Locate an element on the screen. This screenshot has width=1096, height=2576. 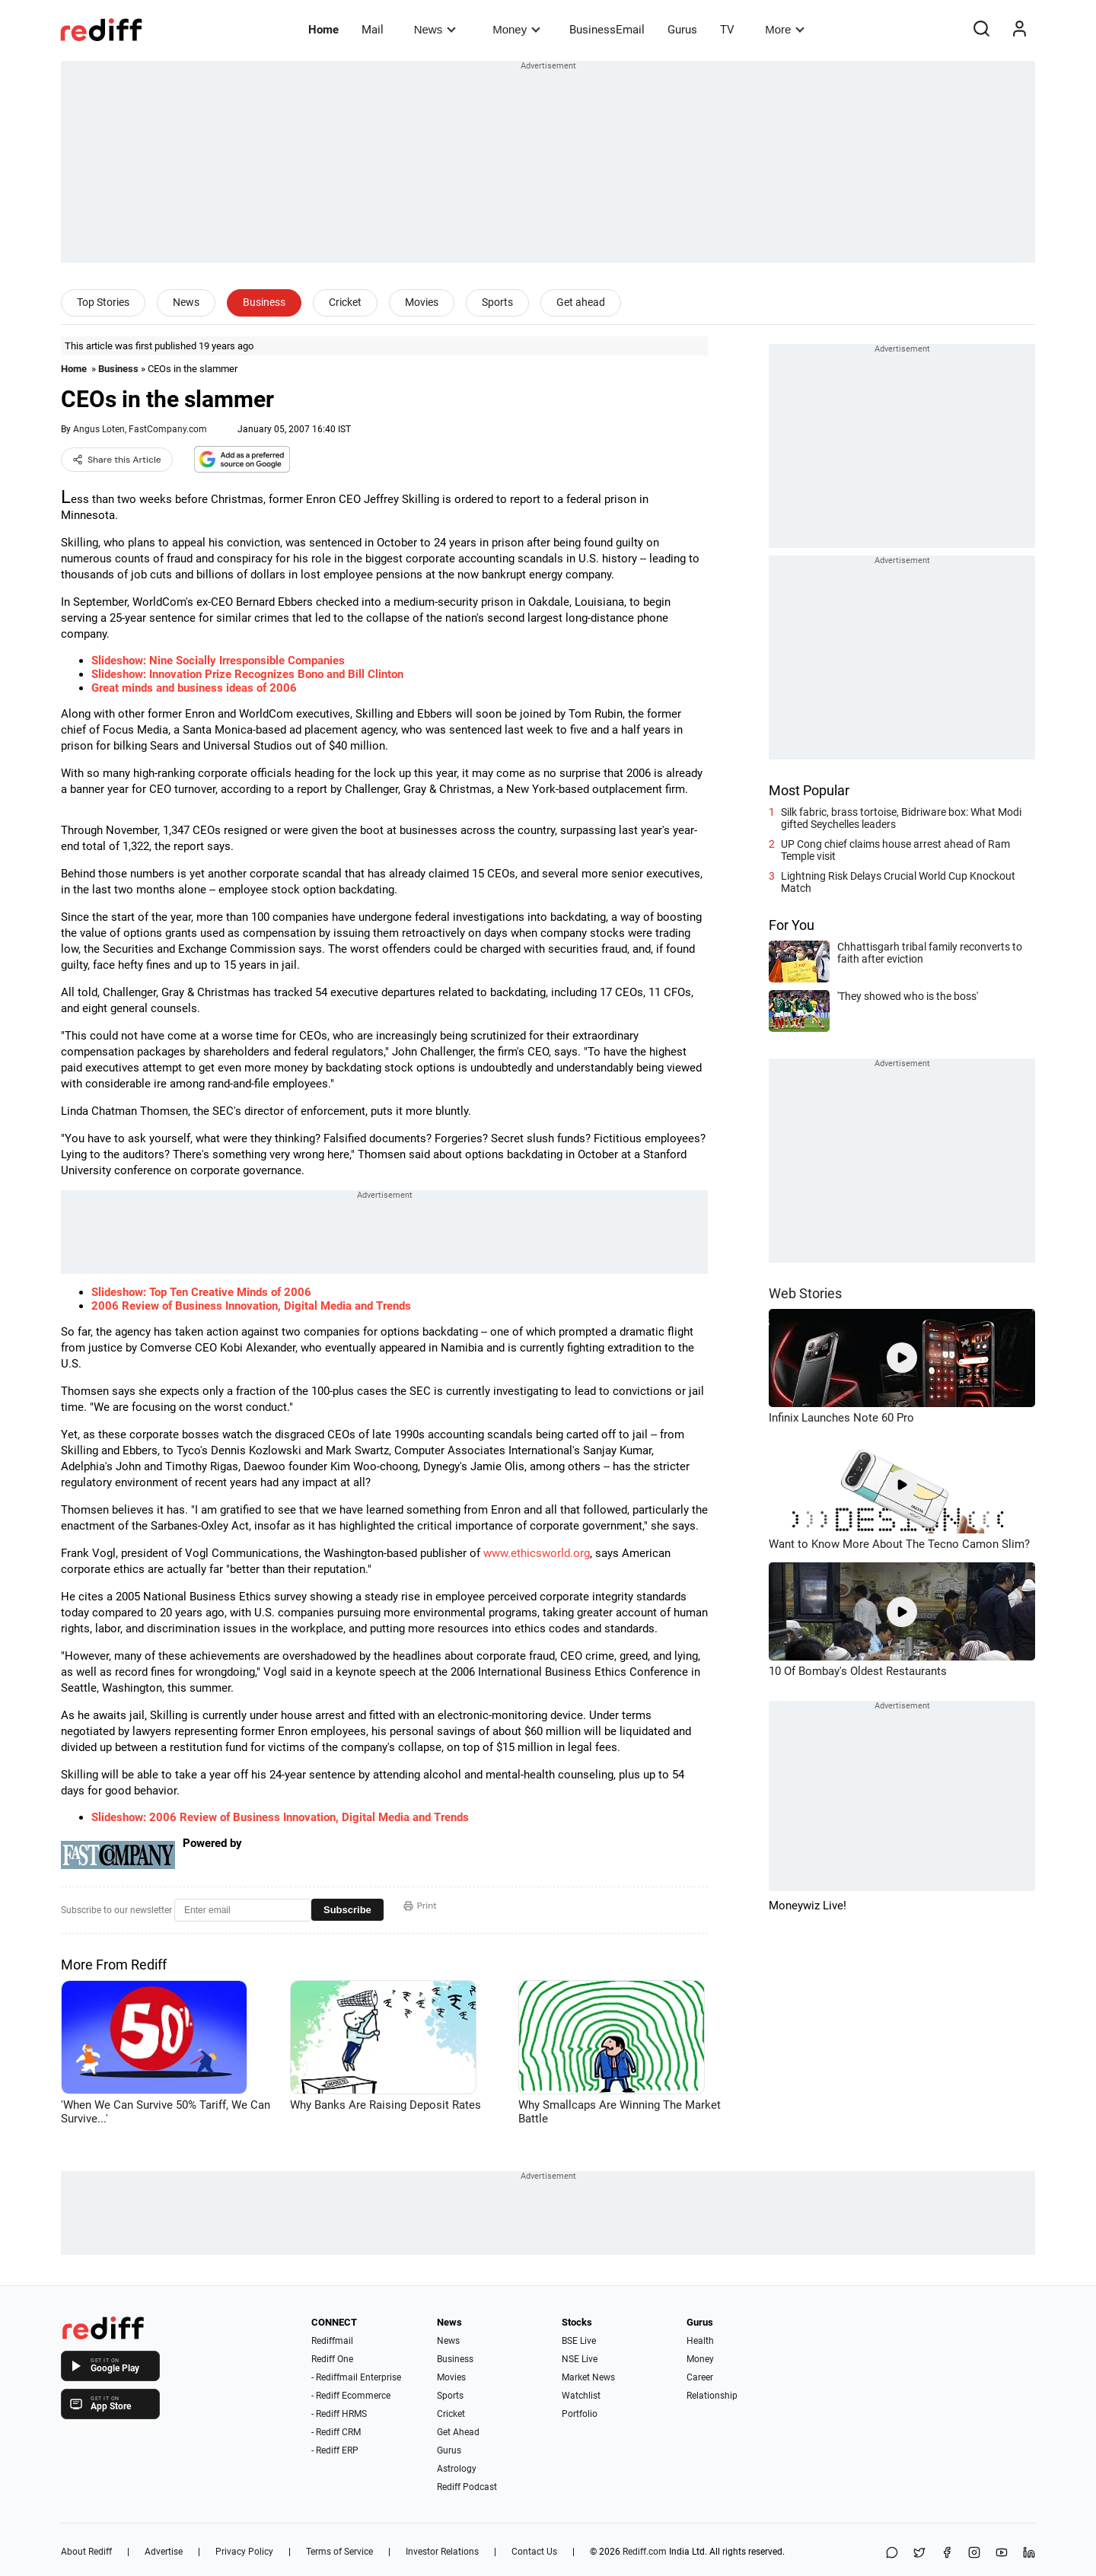
Sports is located at coordinates (497, 302).